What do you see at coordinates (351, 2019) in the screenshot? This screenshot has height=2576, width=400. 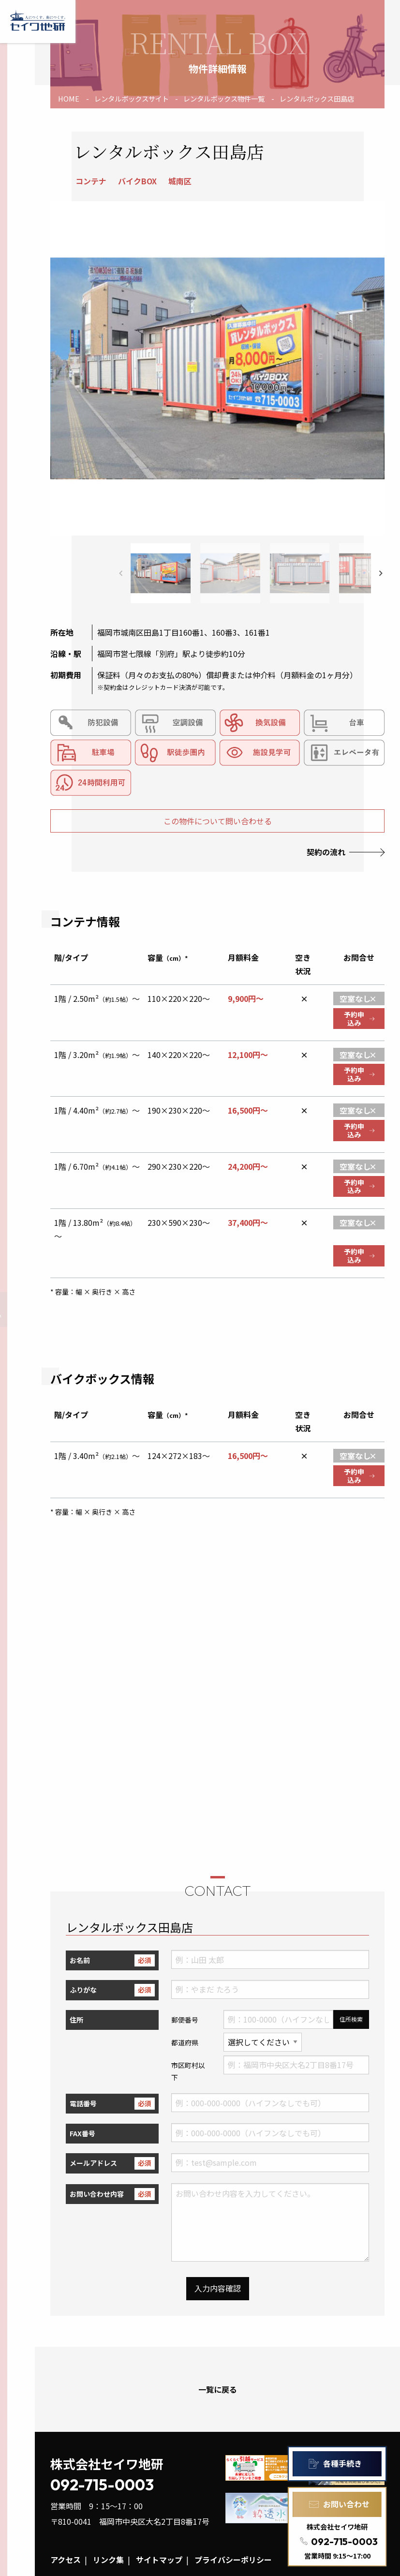 I see `住所検索` at bounding box center [351, 2019].